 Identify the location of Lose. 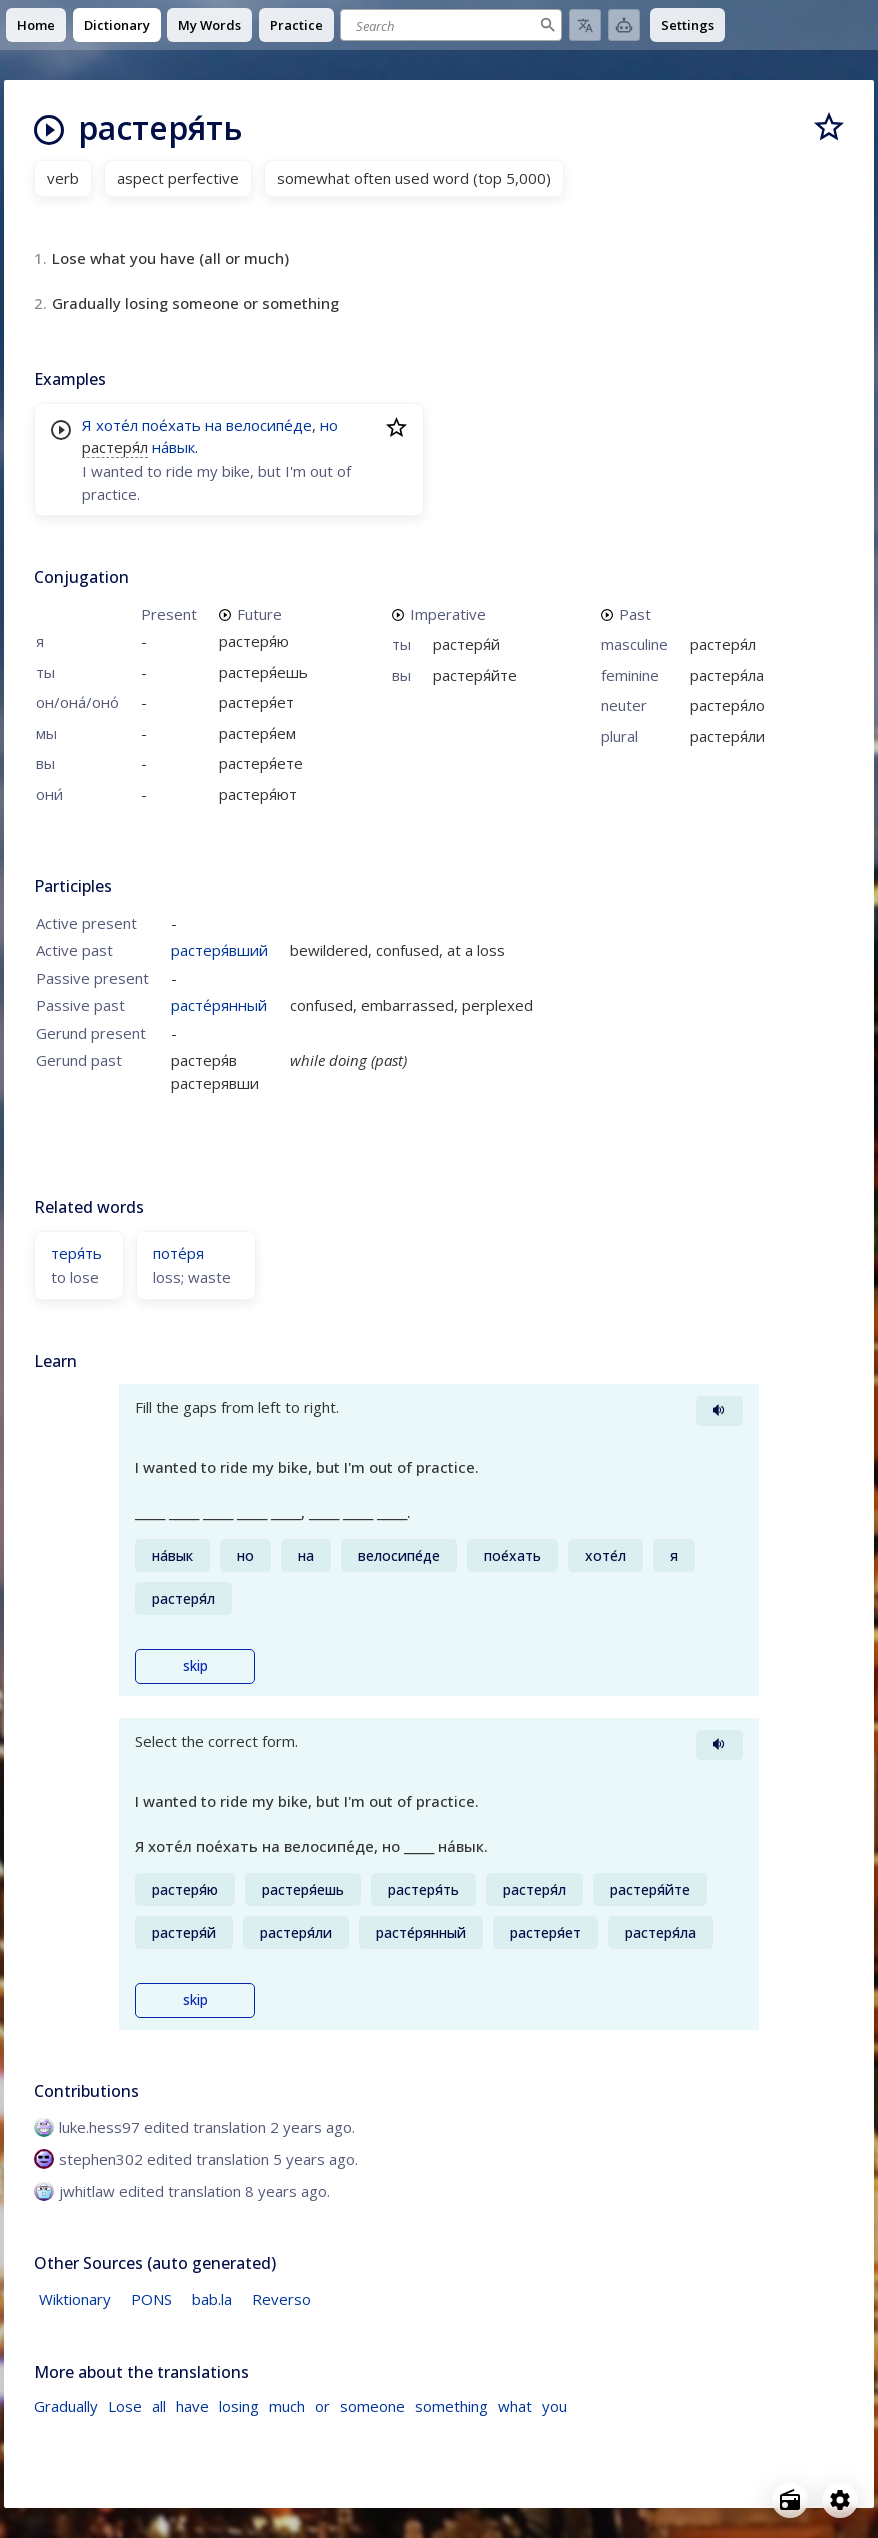
(125, 2406).